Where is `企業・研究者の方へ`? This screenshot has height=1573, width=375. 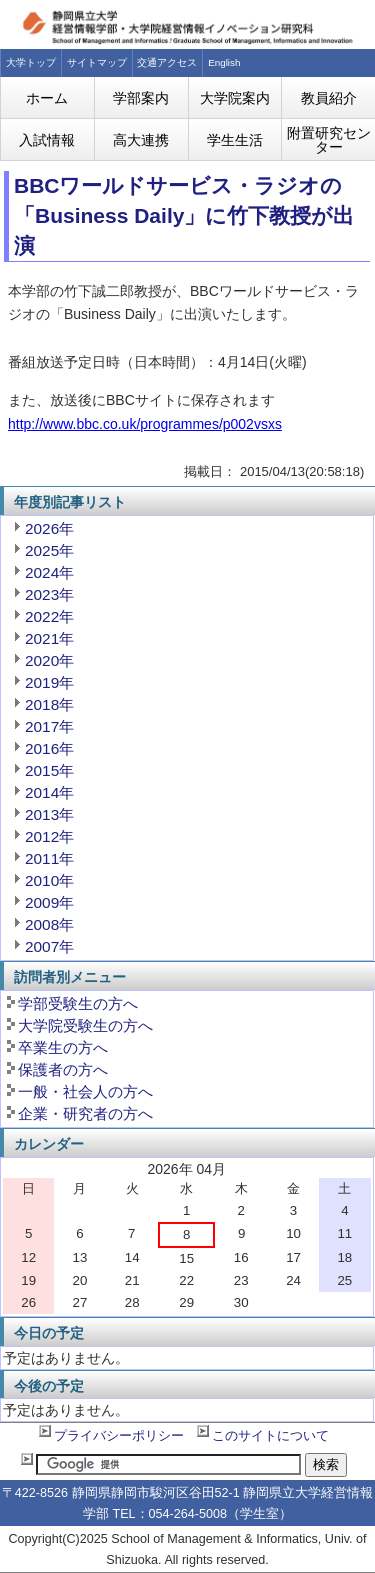
企業・研究者の方へ is located at coordinates (85, 1113).